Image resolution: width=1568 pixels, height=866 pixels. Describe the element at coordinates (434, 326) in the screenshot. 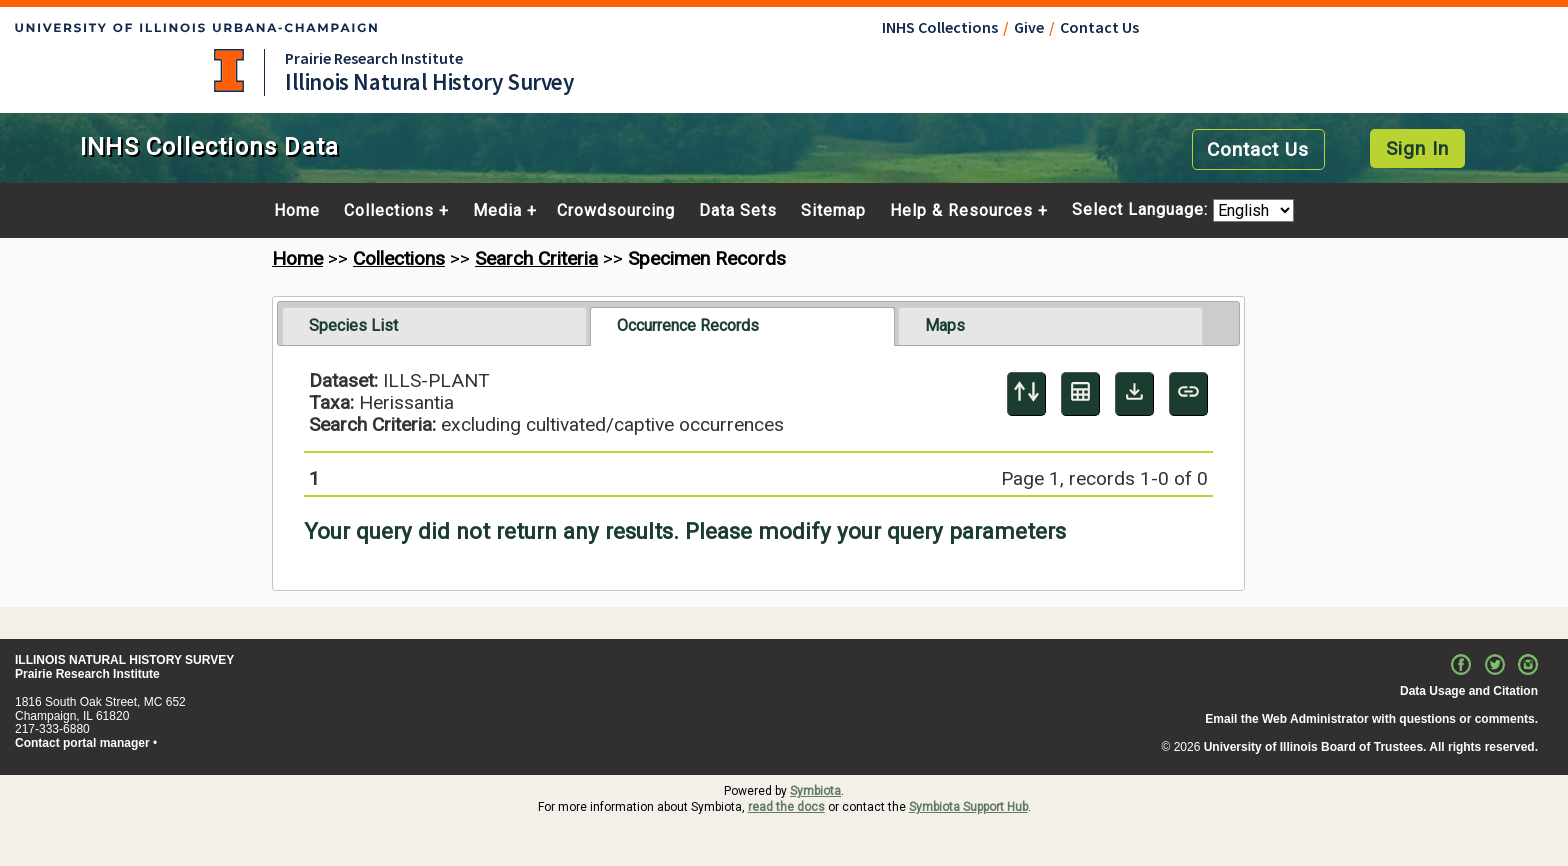

I see `[tab]` at that location.